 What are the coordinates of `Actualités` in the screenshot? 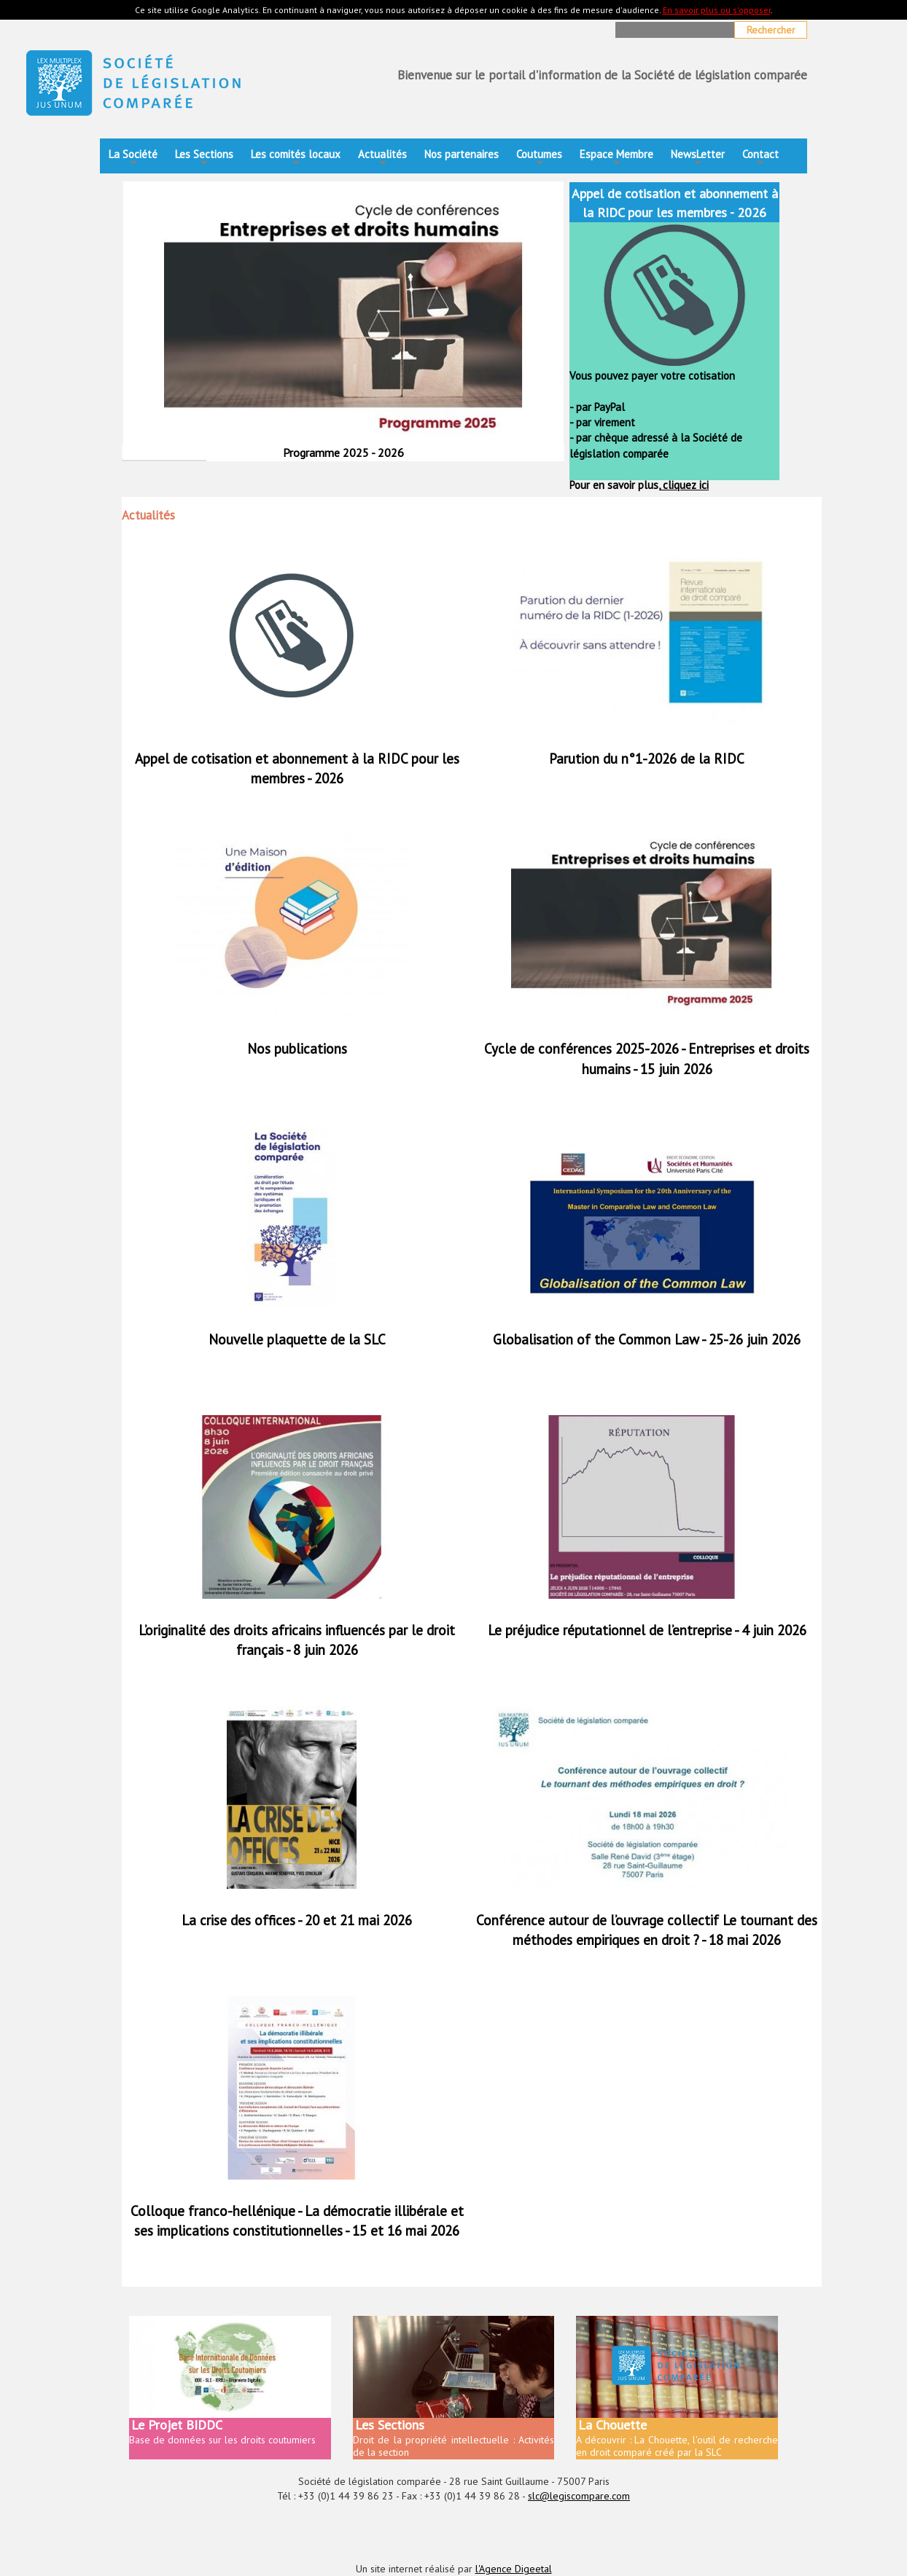 It's located at (382, 158).